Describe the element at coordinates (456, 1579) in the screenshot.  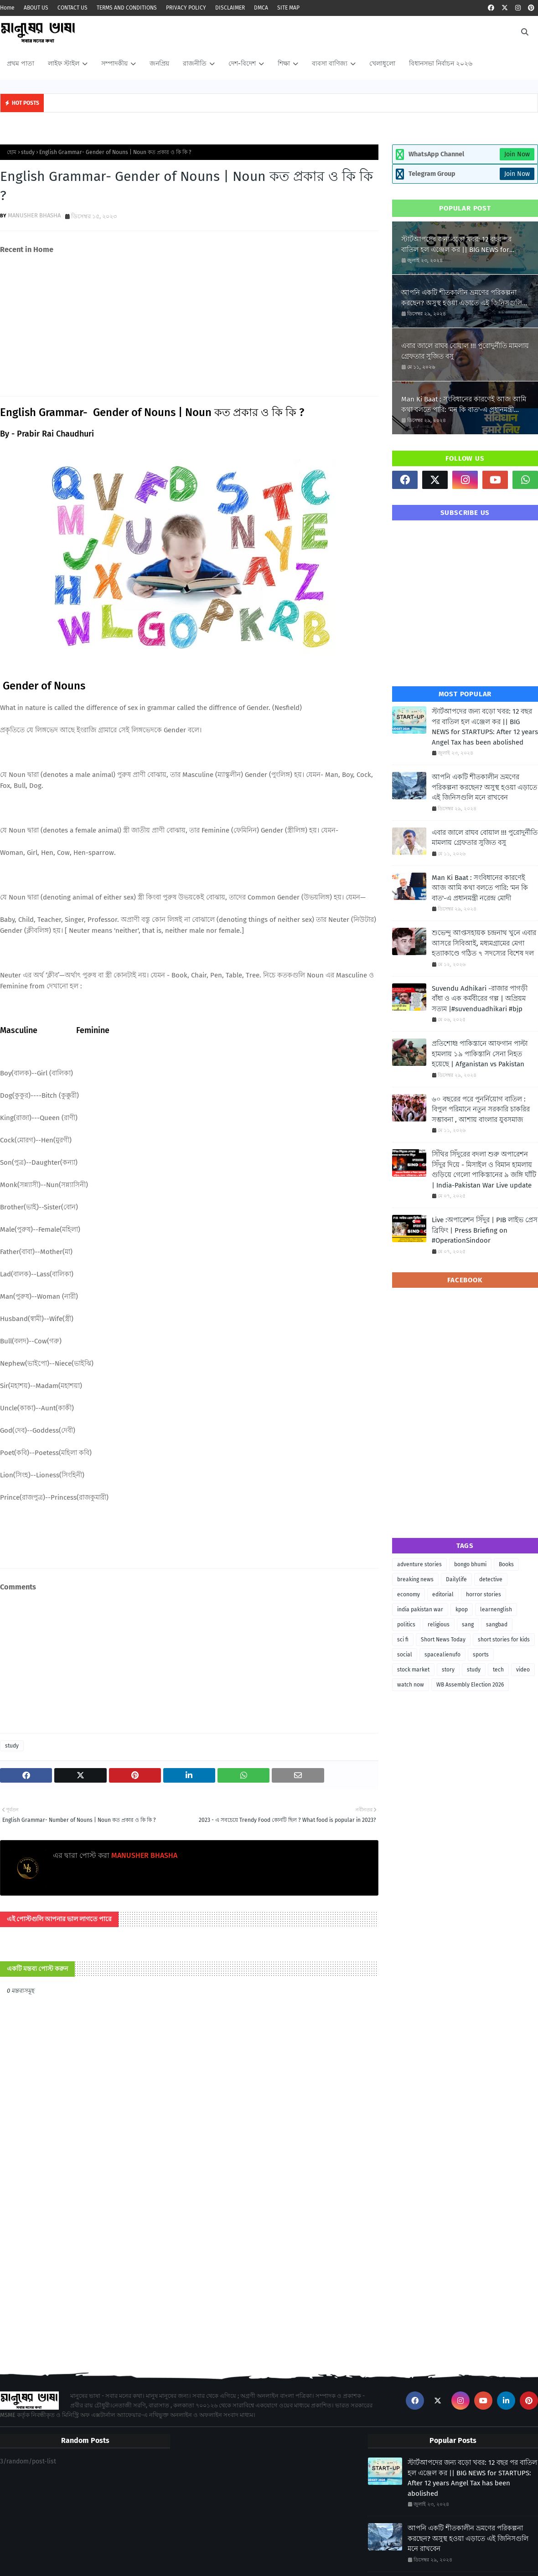
I see `Dailylife` at that location.